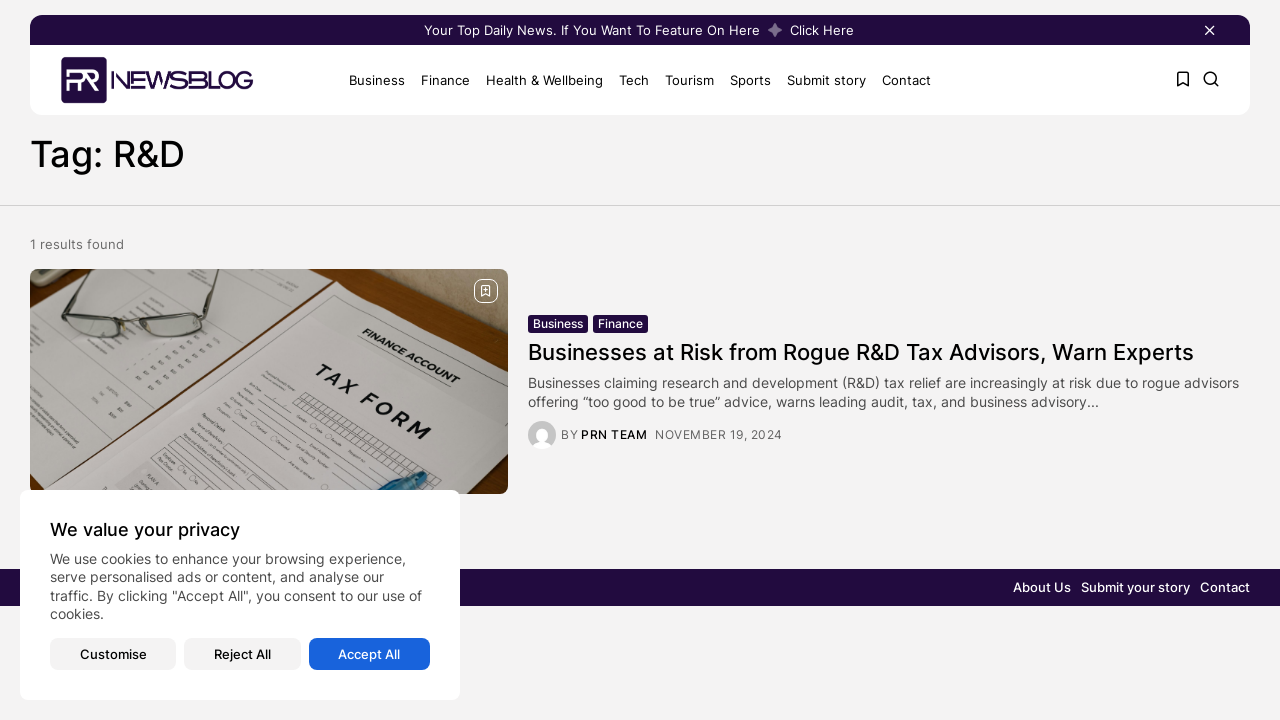 Image resolution: width=1280 pixels, height=720 pixels. Describe the element at coordinates (1042, 587) in the screenshot. I see `About Us` at that location.